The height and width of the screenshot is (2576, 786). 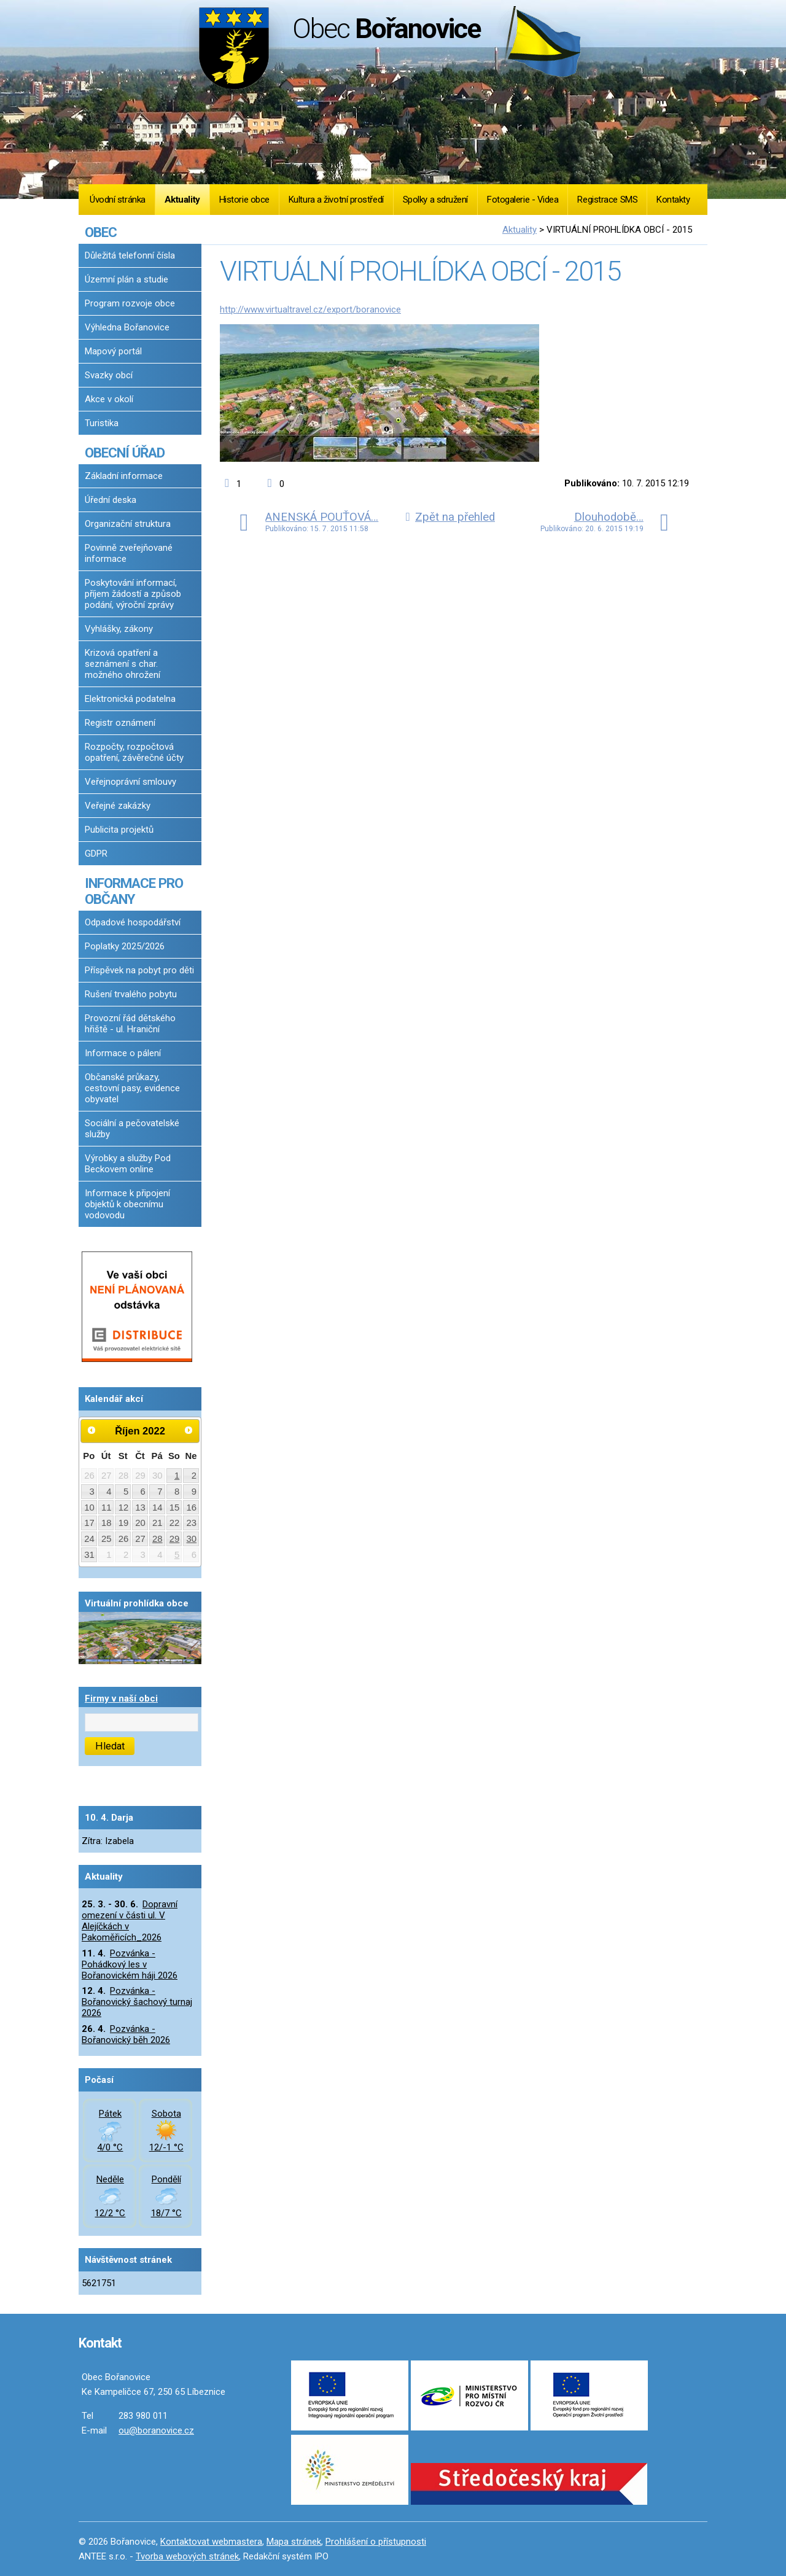 I want to click on Registrace SMS, so click(x=607, y=199).